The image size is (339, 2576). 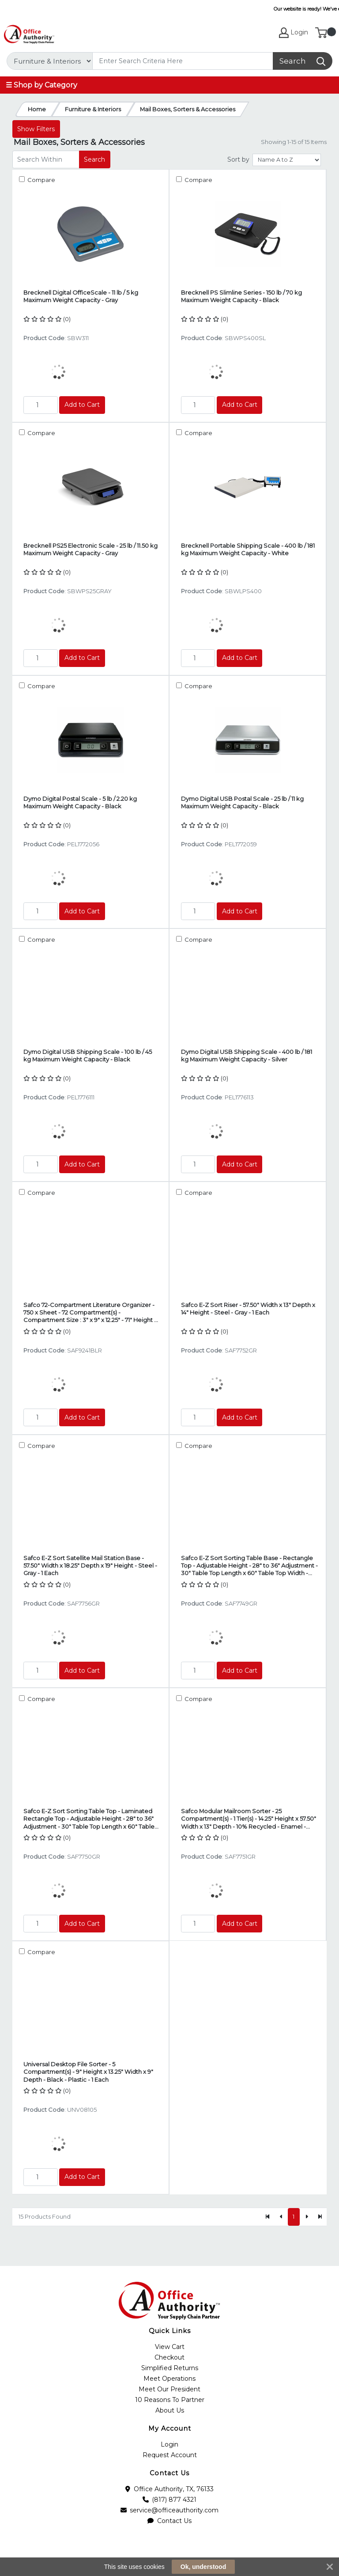 What do you see at coordinates (36, 129) in the screenshot?
I see `Show Filters` at bounding box center [36, 129].